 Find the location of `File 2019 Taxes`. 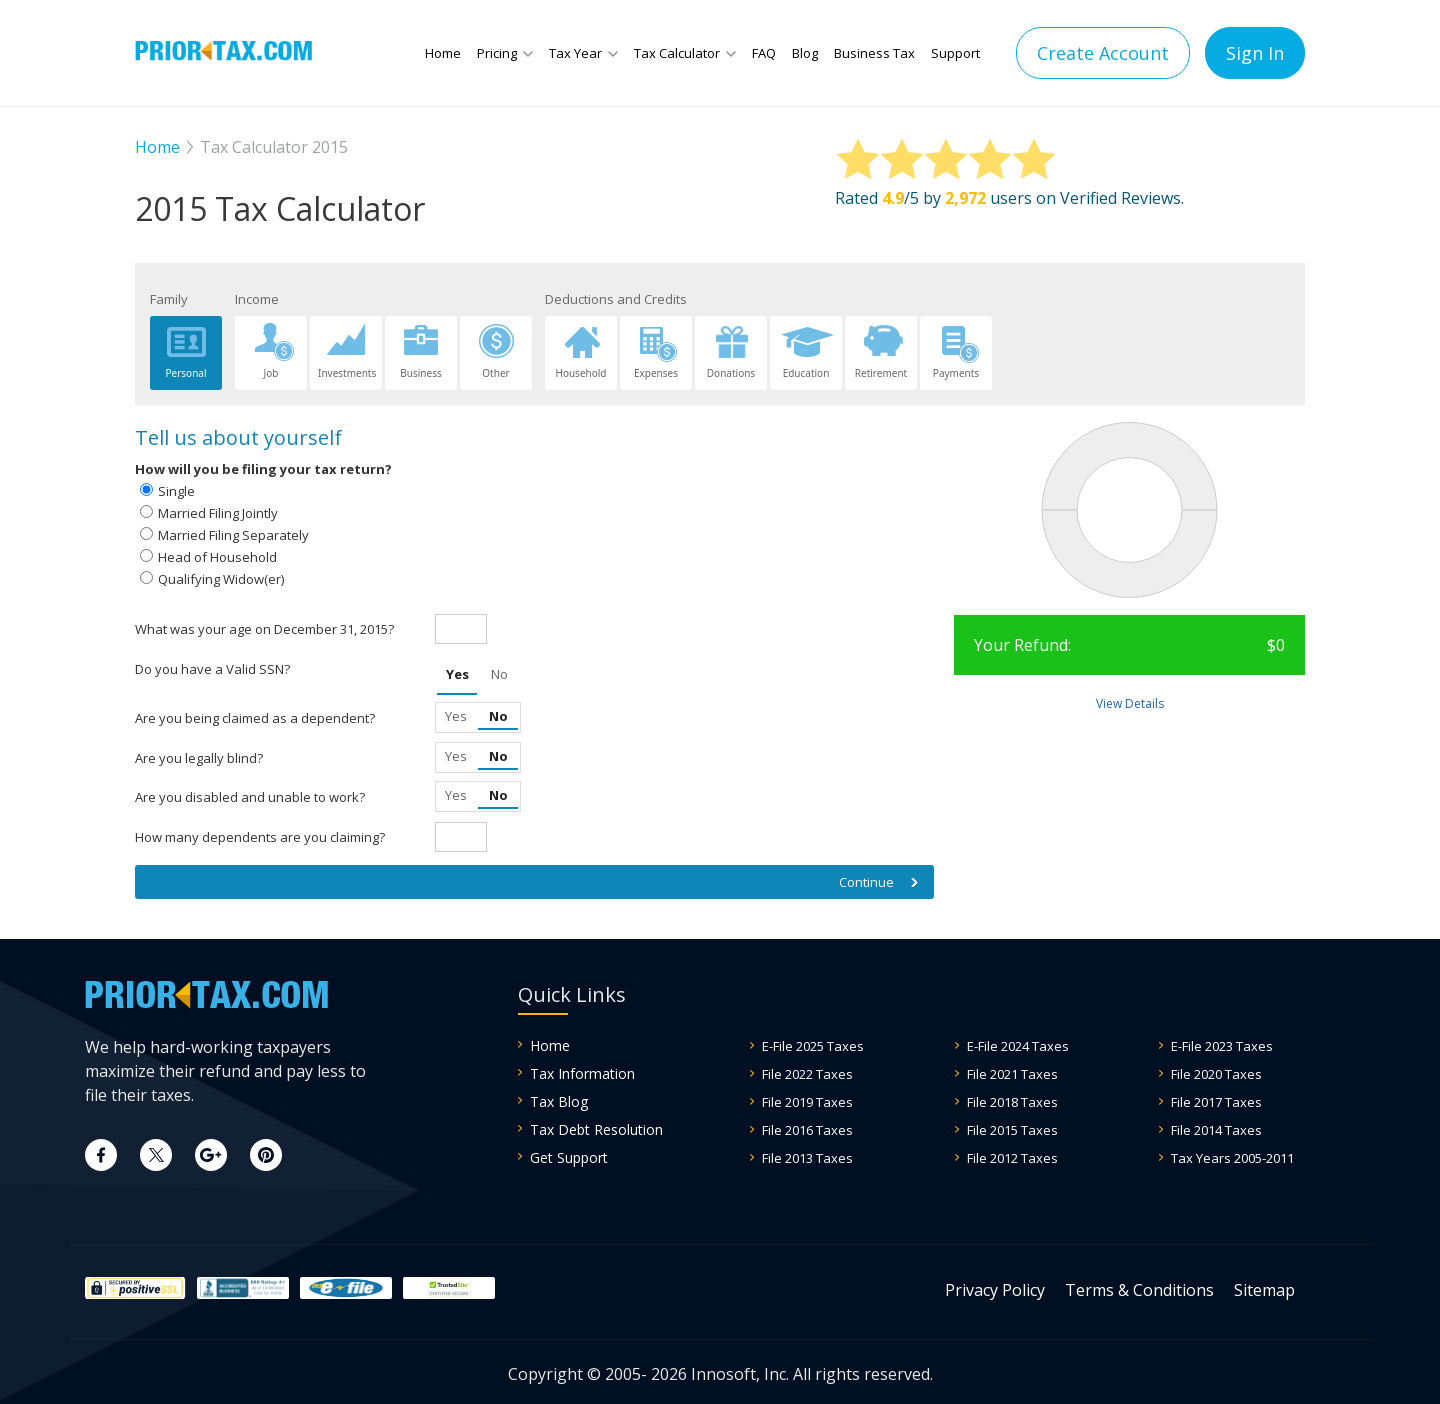

File 2019 Taxes is located at coordinates (807, 1102).